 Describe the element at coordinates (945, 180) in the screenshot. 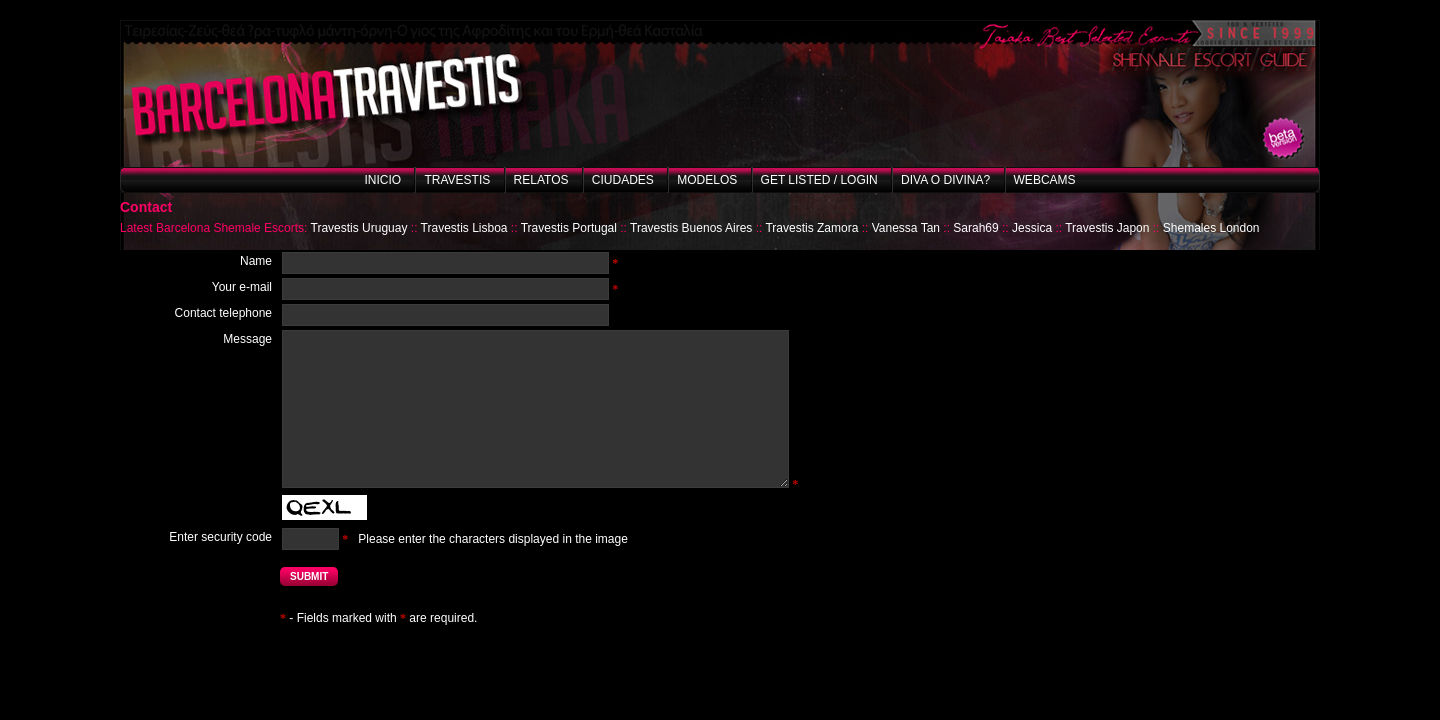

I see `Diva o Divina?` at that location.